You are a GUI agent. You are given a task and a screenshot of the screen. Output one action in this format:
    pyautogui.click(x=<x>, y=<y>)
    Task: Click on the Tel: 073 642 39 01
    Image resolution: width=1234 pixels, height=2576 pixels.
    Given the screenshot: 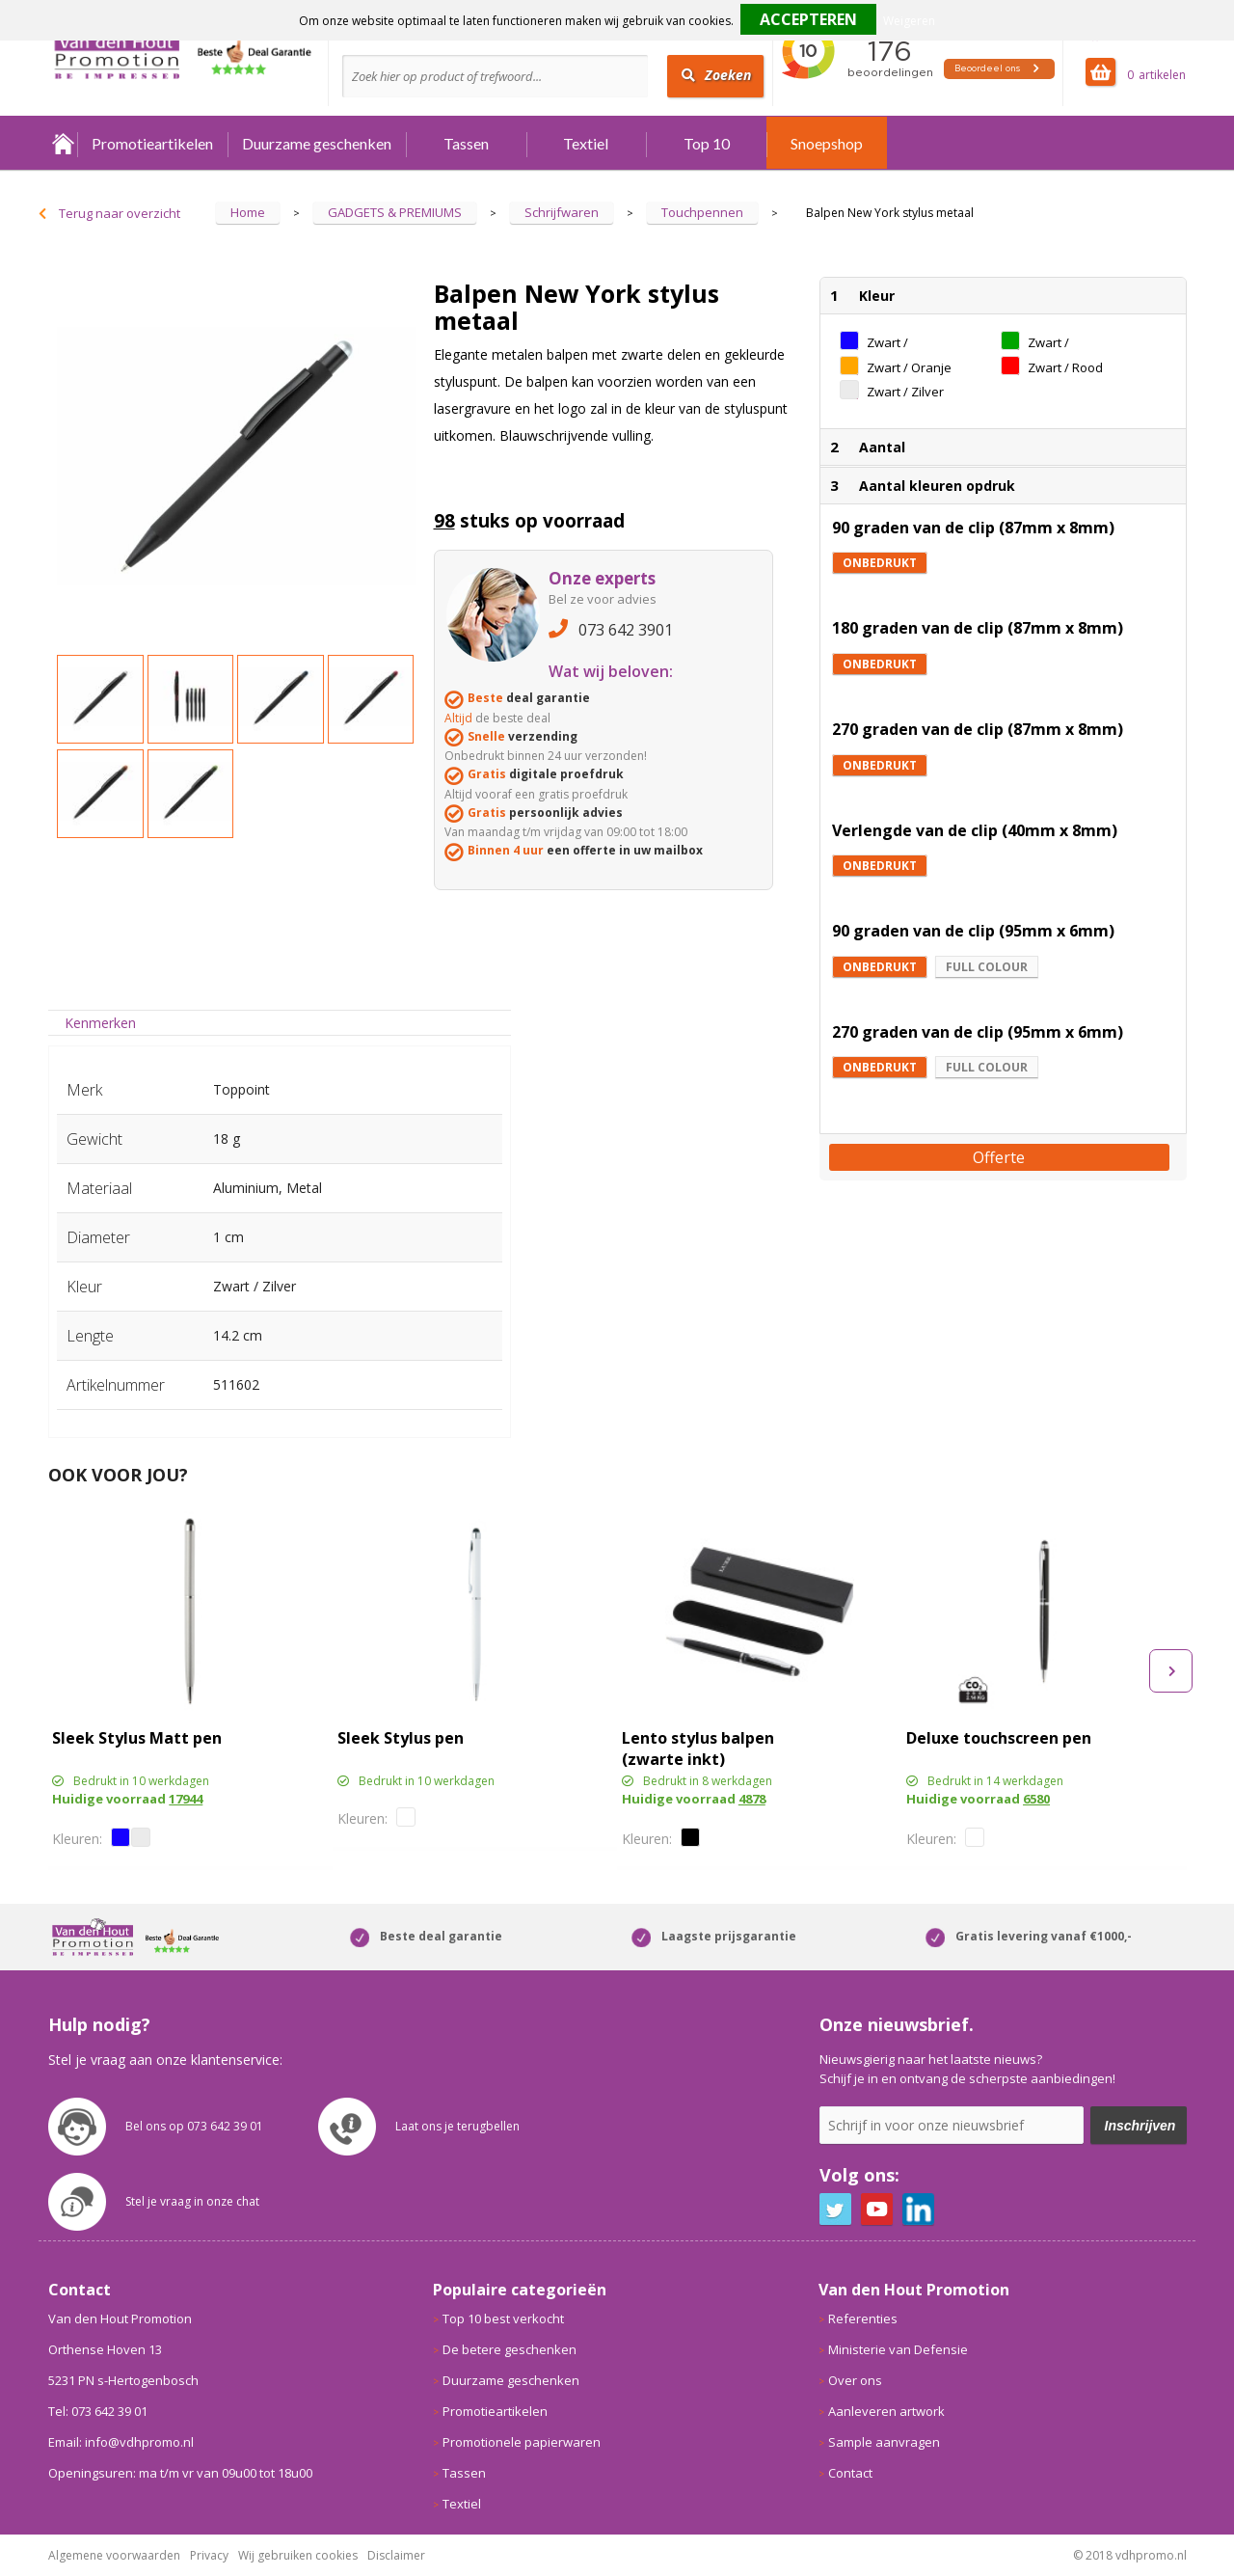 What is the action you would take?
    pyautogui.click(x=98, y=2411)
    